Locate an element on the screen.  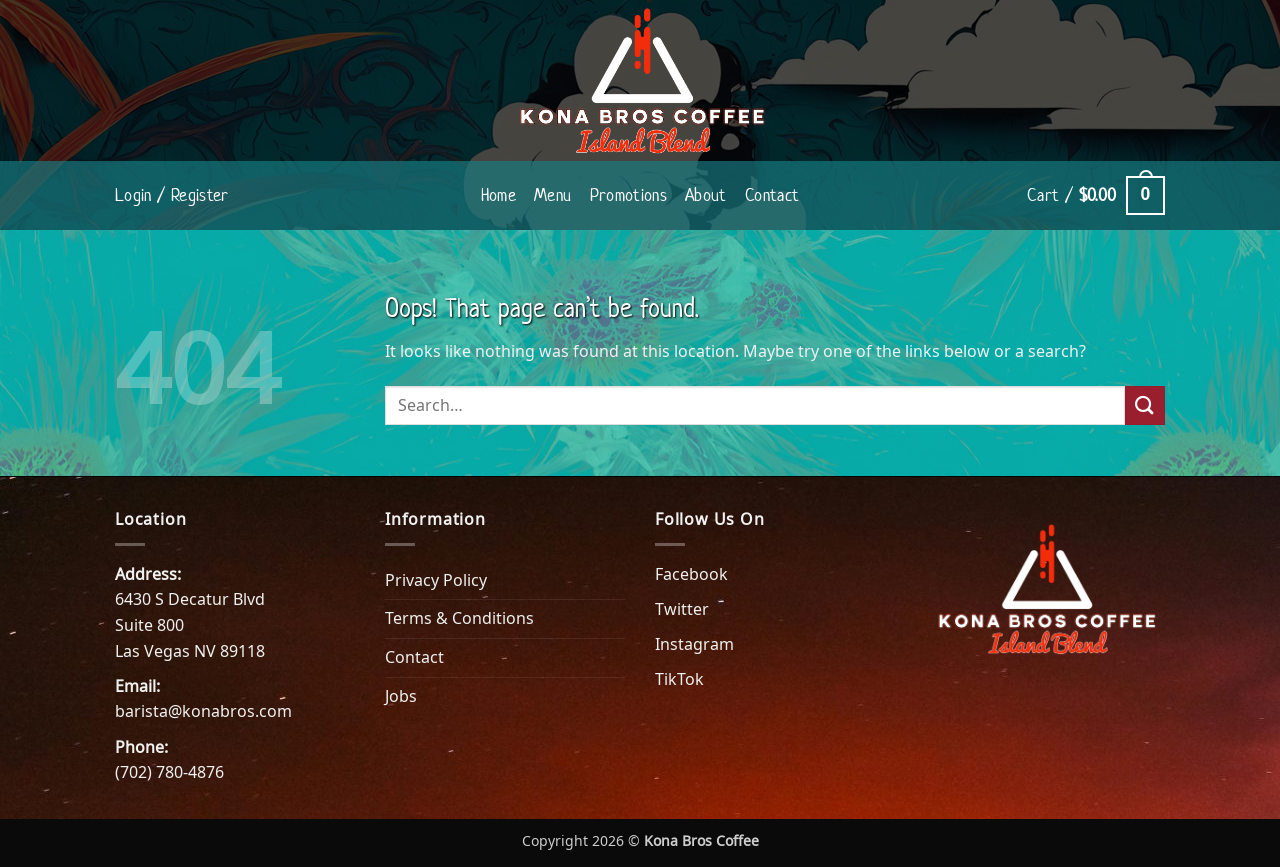
(702) 780-4876 is located at coordinates (169, 772).